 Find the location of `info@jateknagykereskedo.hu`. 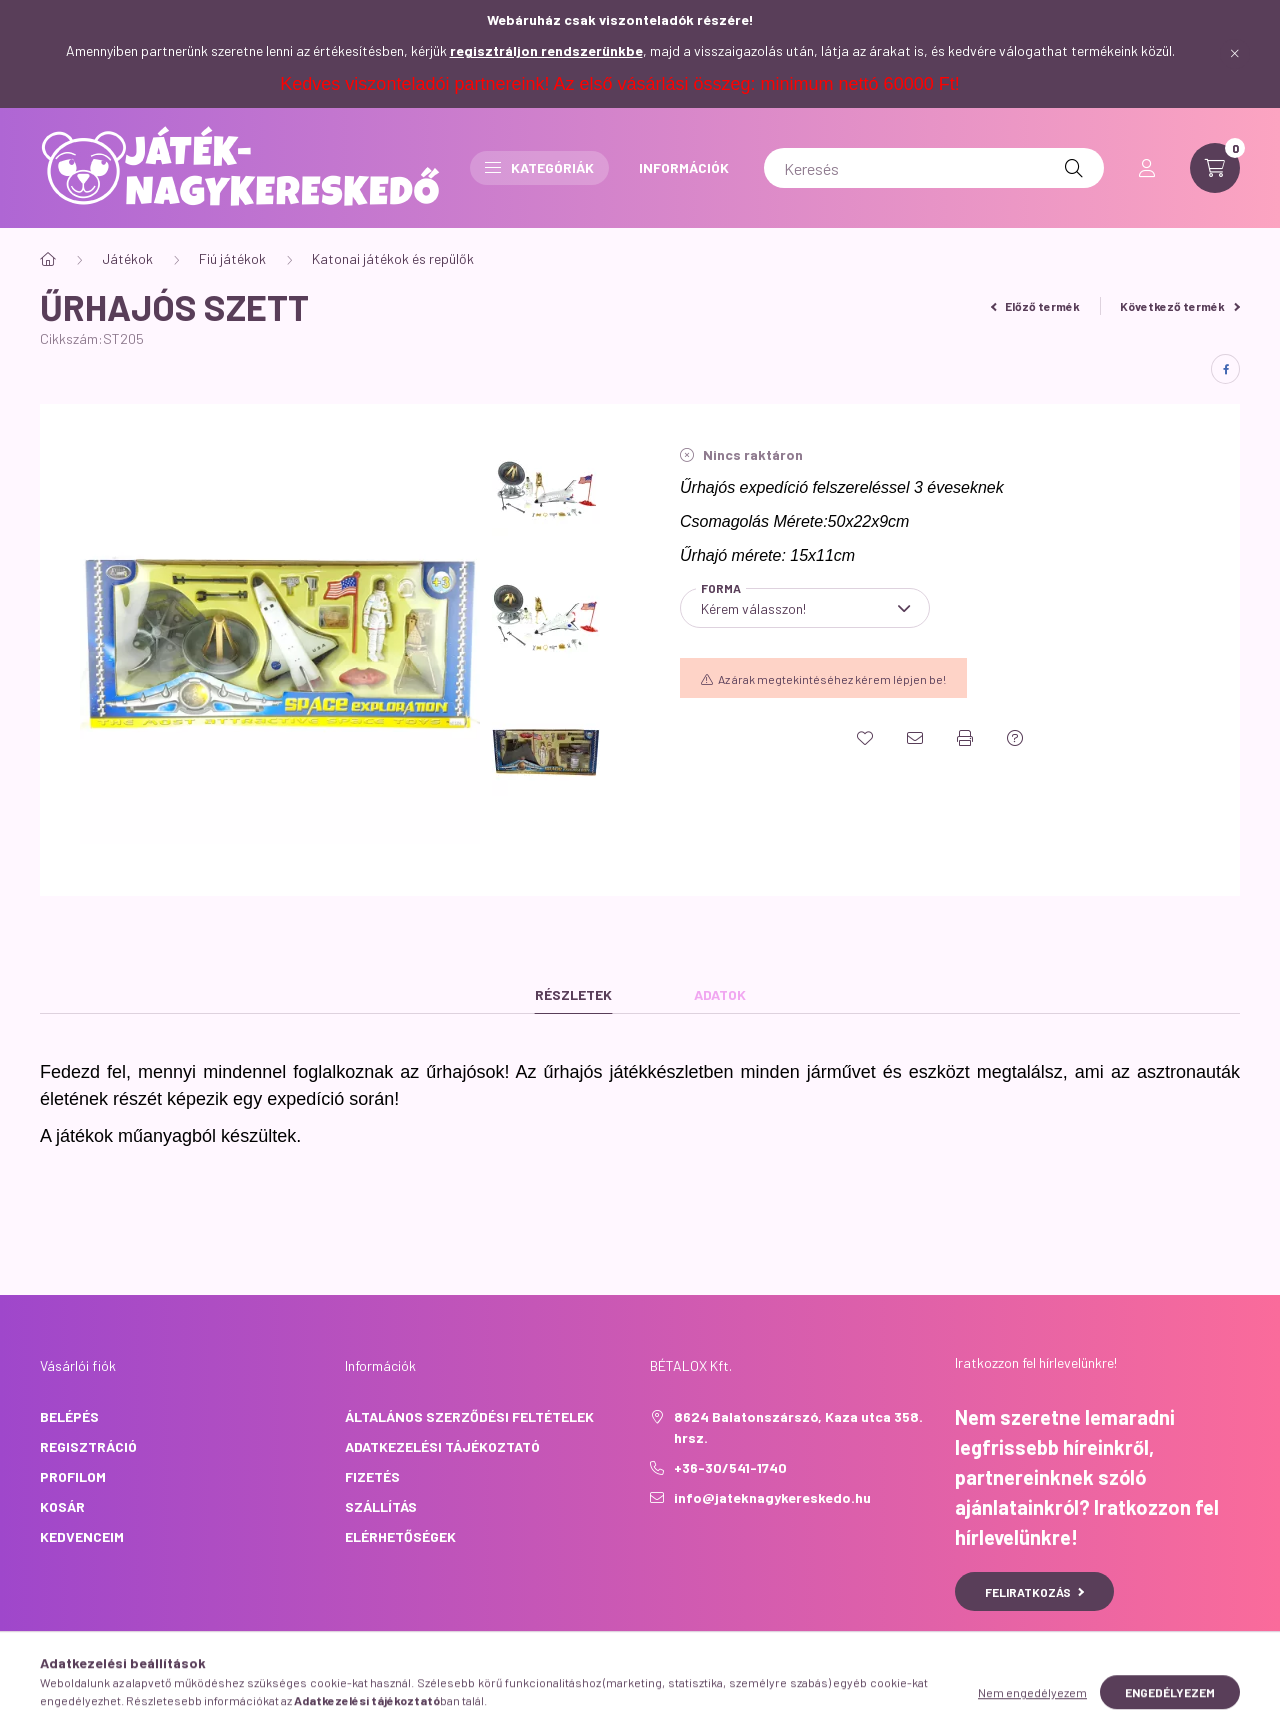

info@jateknagykereskedo.hu is located at coordinates (772, 1497).